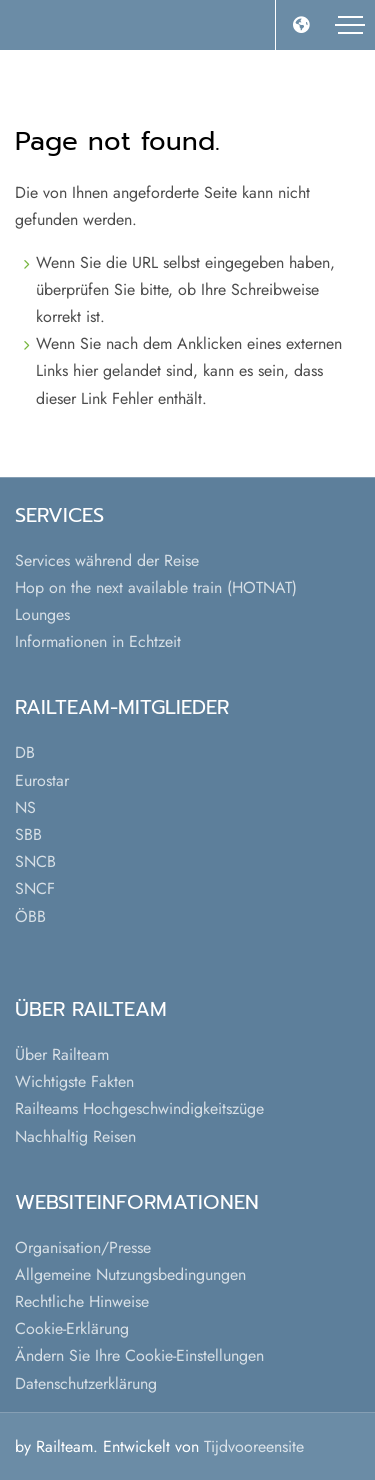  What do you see at coordinates (82, 1301) in the screenshot?
I see `Rechtliche Hinweise` at bounding box center [82, 1301].